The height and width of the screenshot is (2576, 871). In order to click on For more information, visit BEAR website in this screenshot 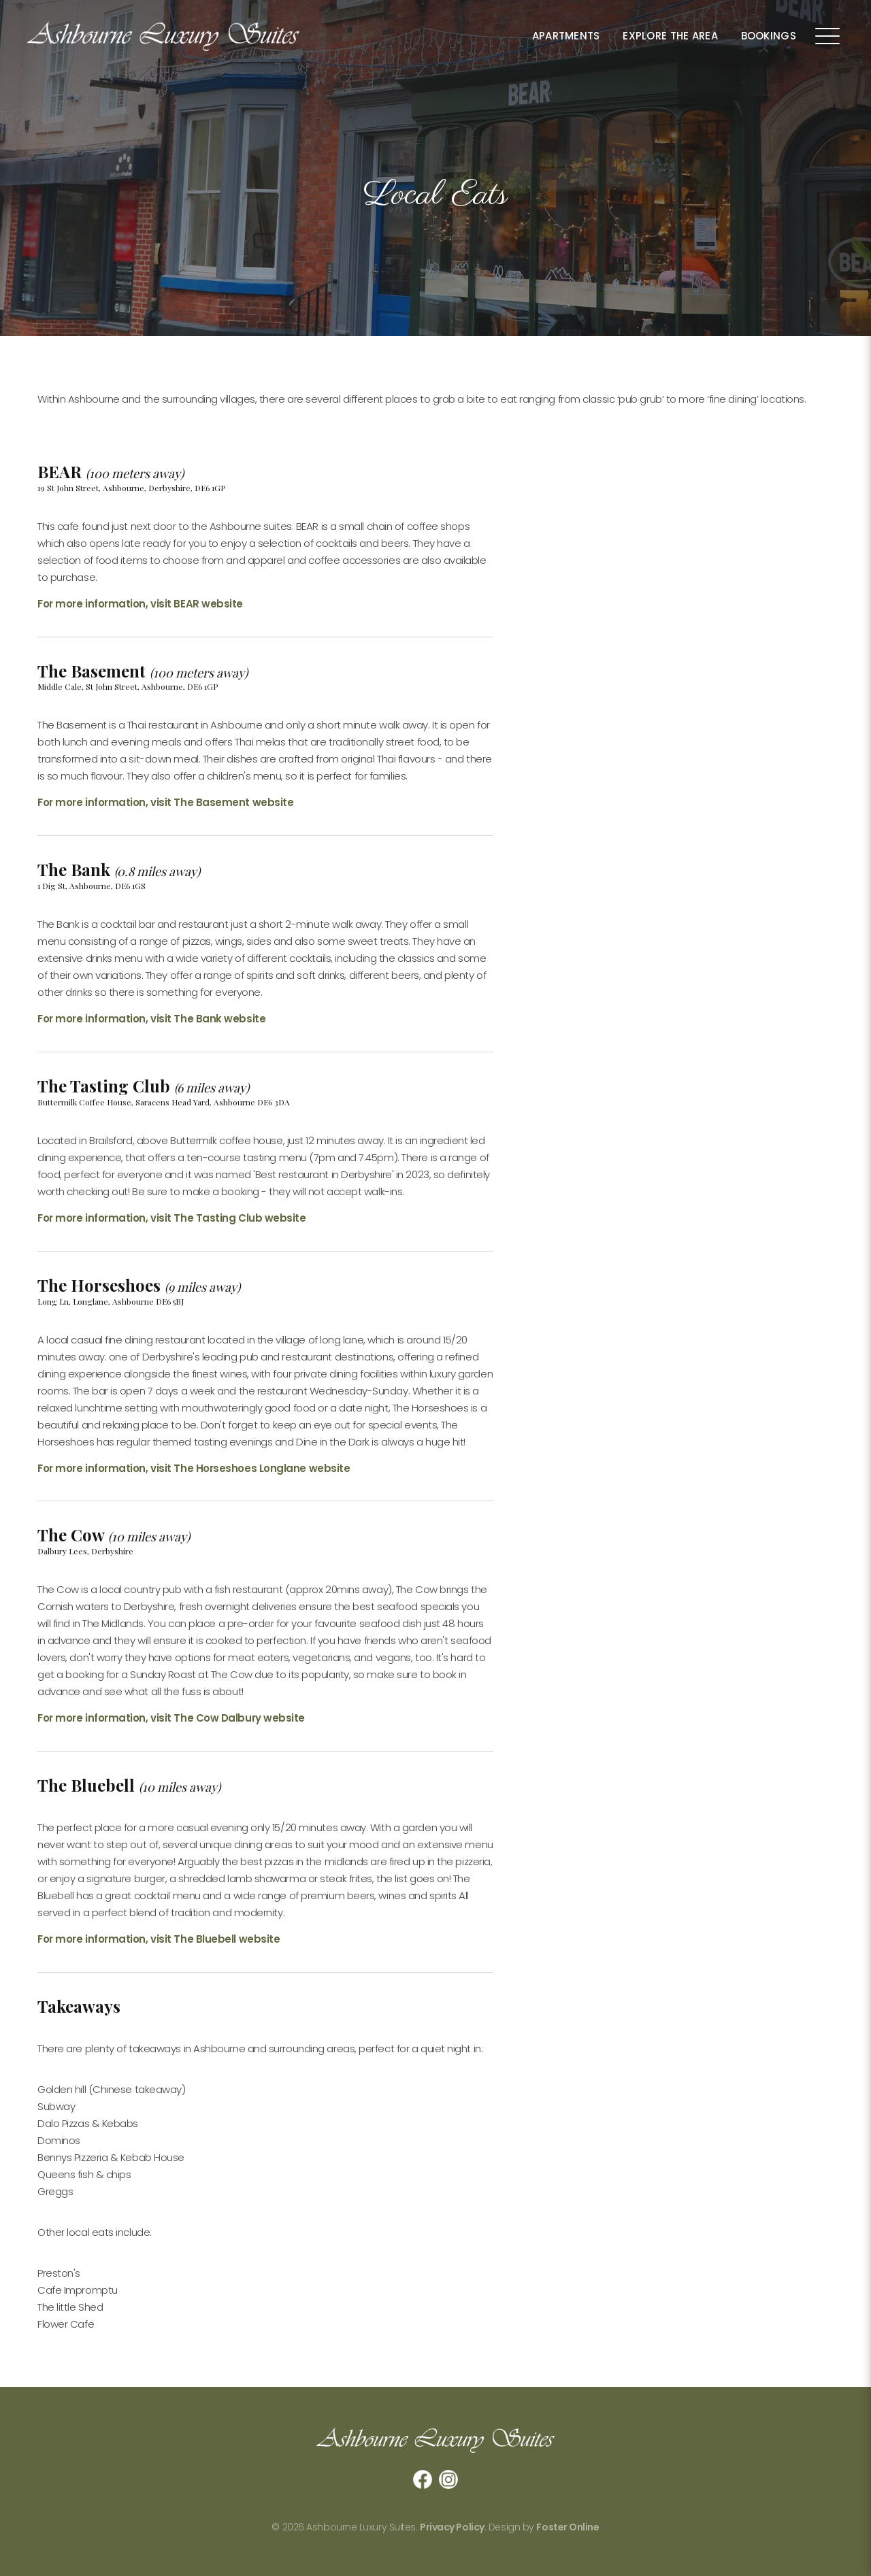, I will do `click(140, 604)`.